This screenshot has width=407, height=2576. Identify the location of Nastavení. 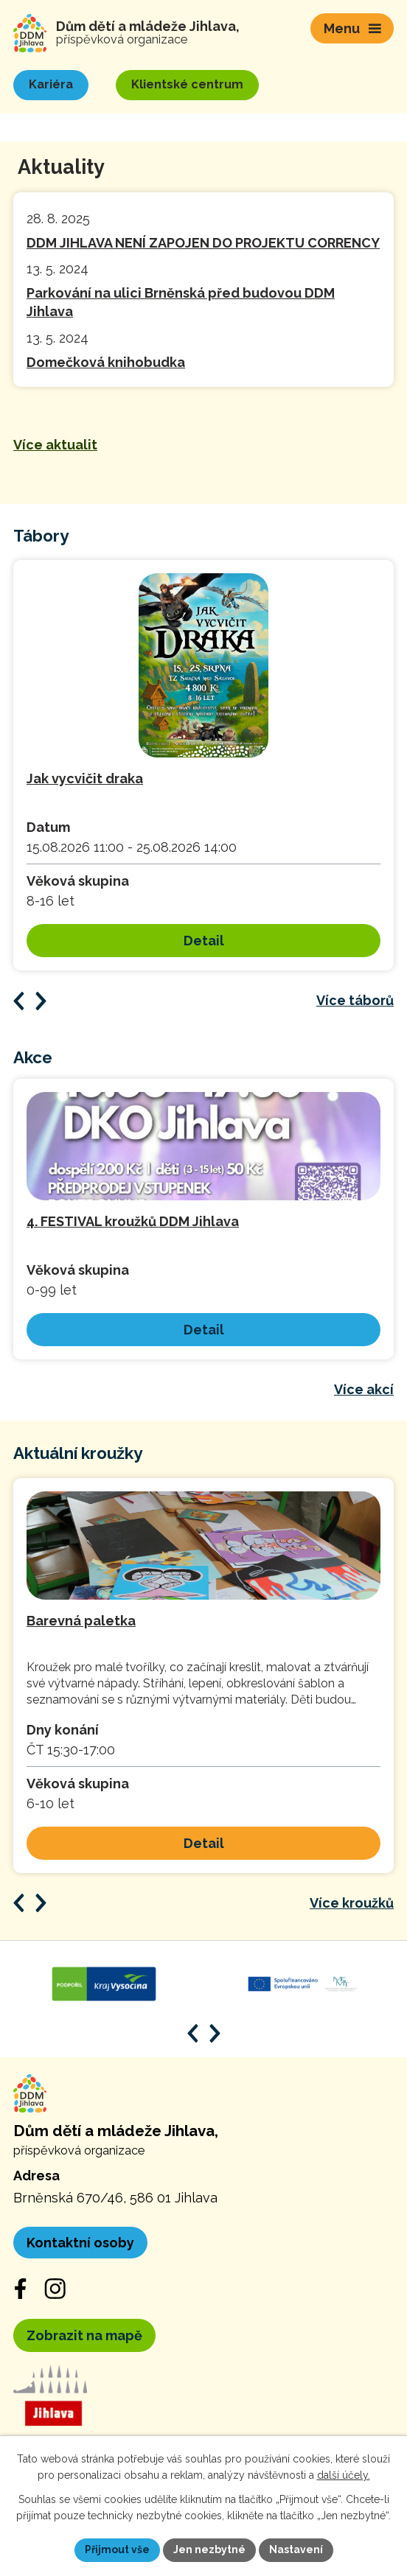
(296, 2549).